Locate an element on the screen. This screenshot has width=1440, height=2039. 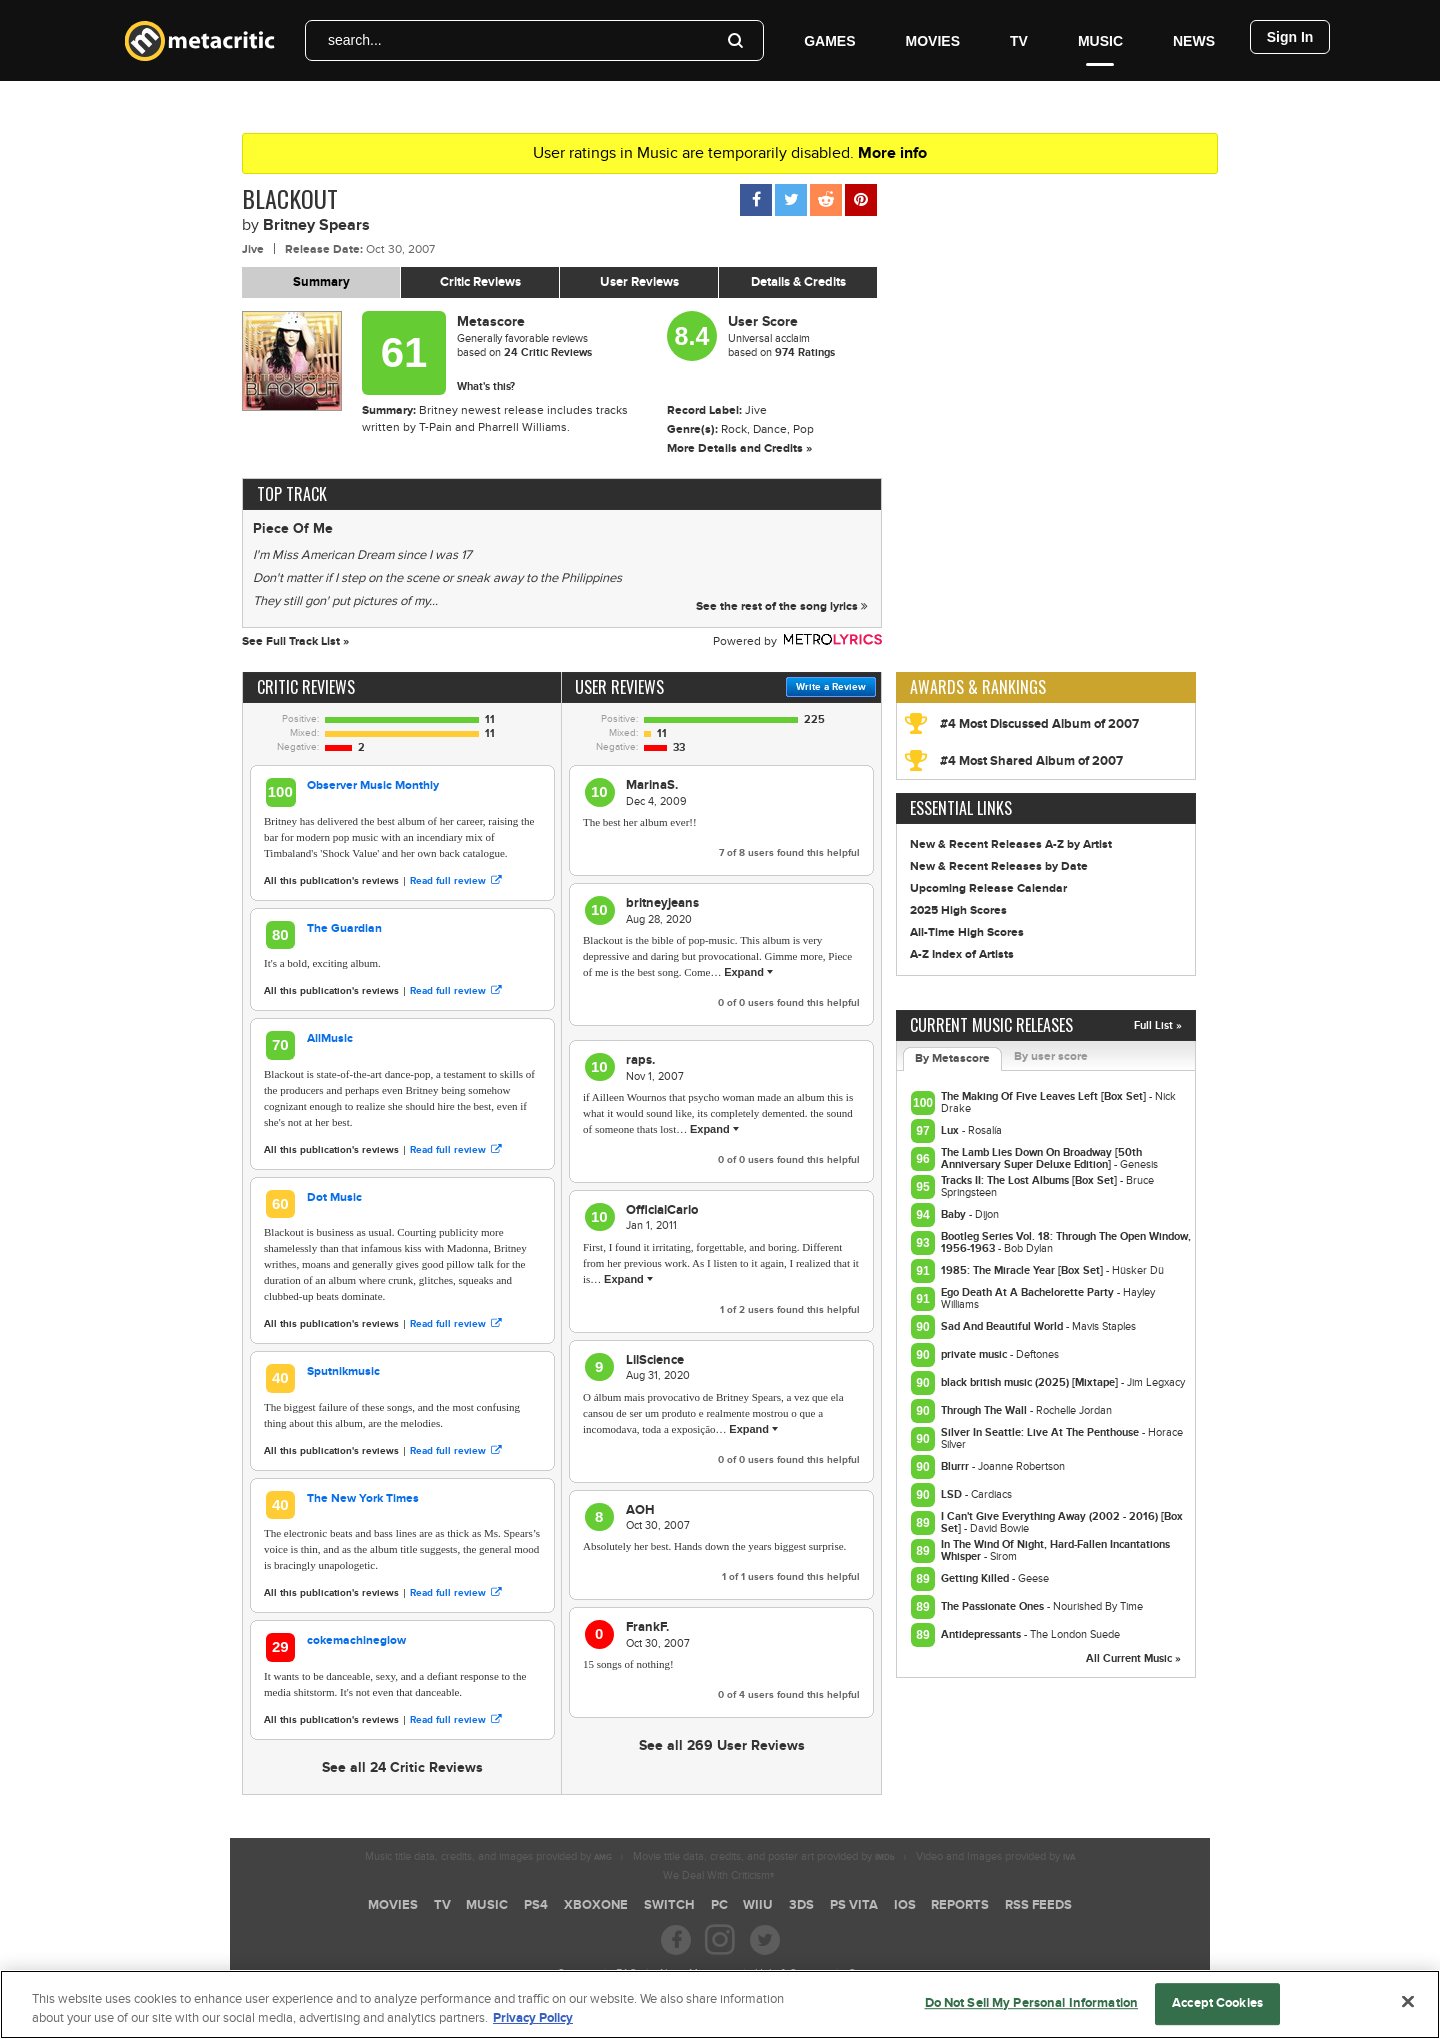
See the rest of the song lyrics is located at coordinates (782, 606).